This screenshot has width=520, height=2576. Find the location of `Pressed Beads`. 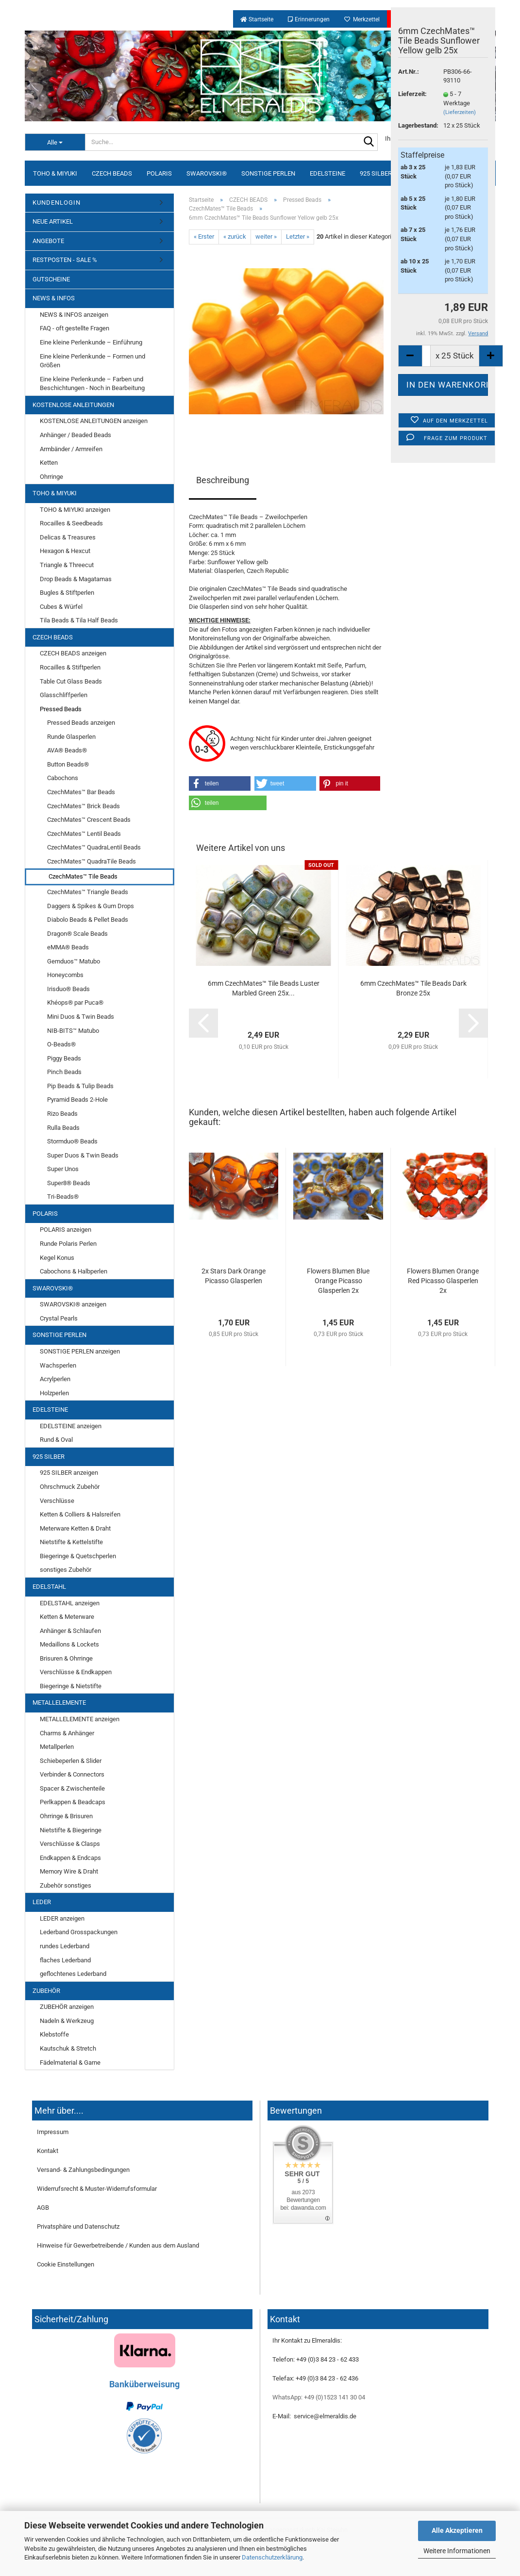

Pressed Beads is located at coordinates (61, 709).